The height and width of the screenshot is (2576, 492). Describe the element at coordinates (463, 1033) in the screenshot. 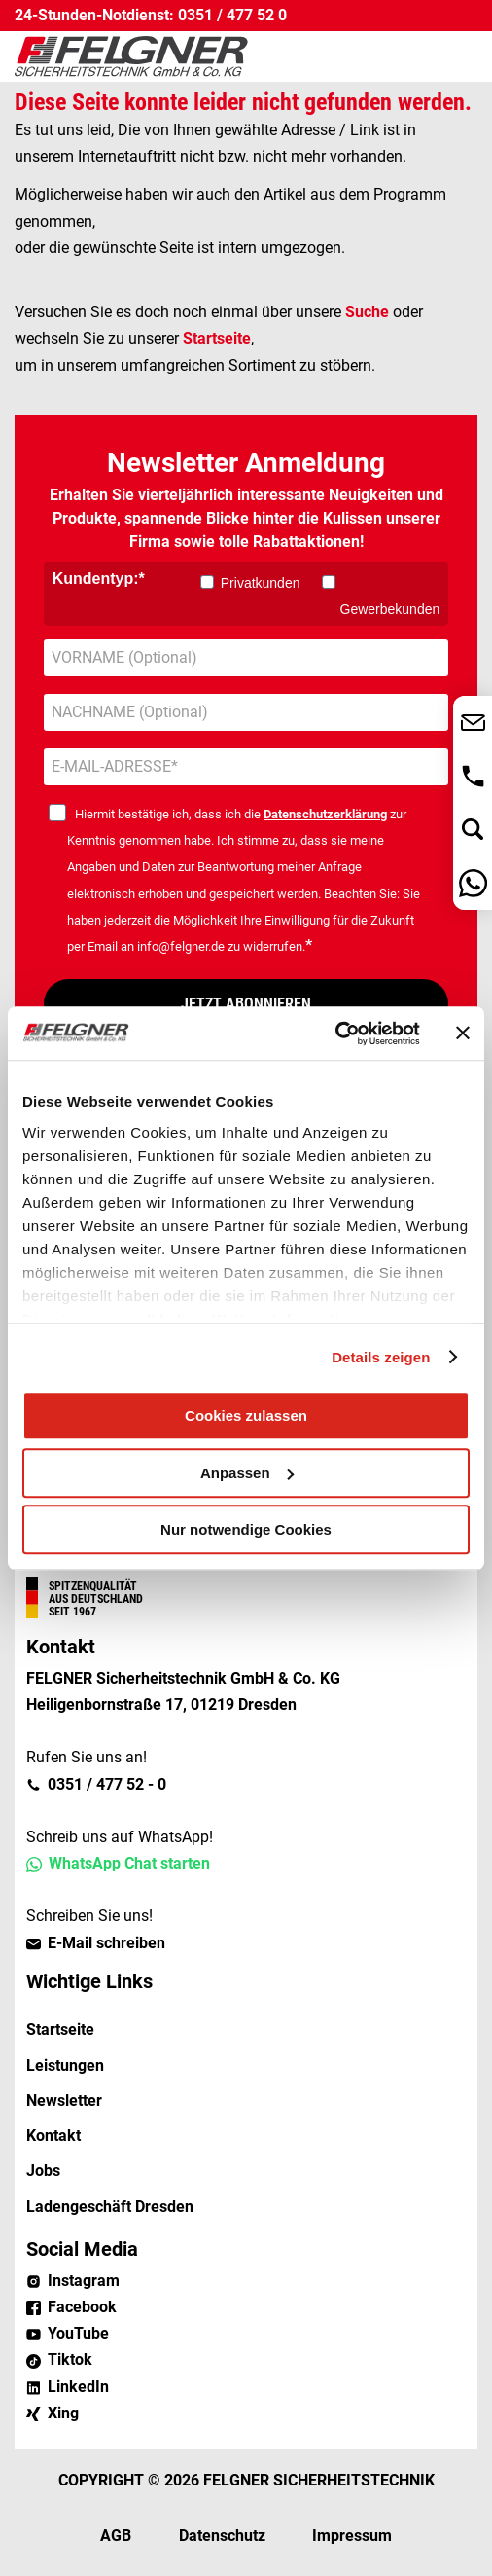

I see `[Banner schließen]` at that location.